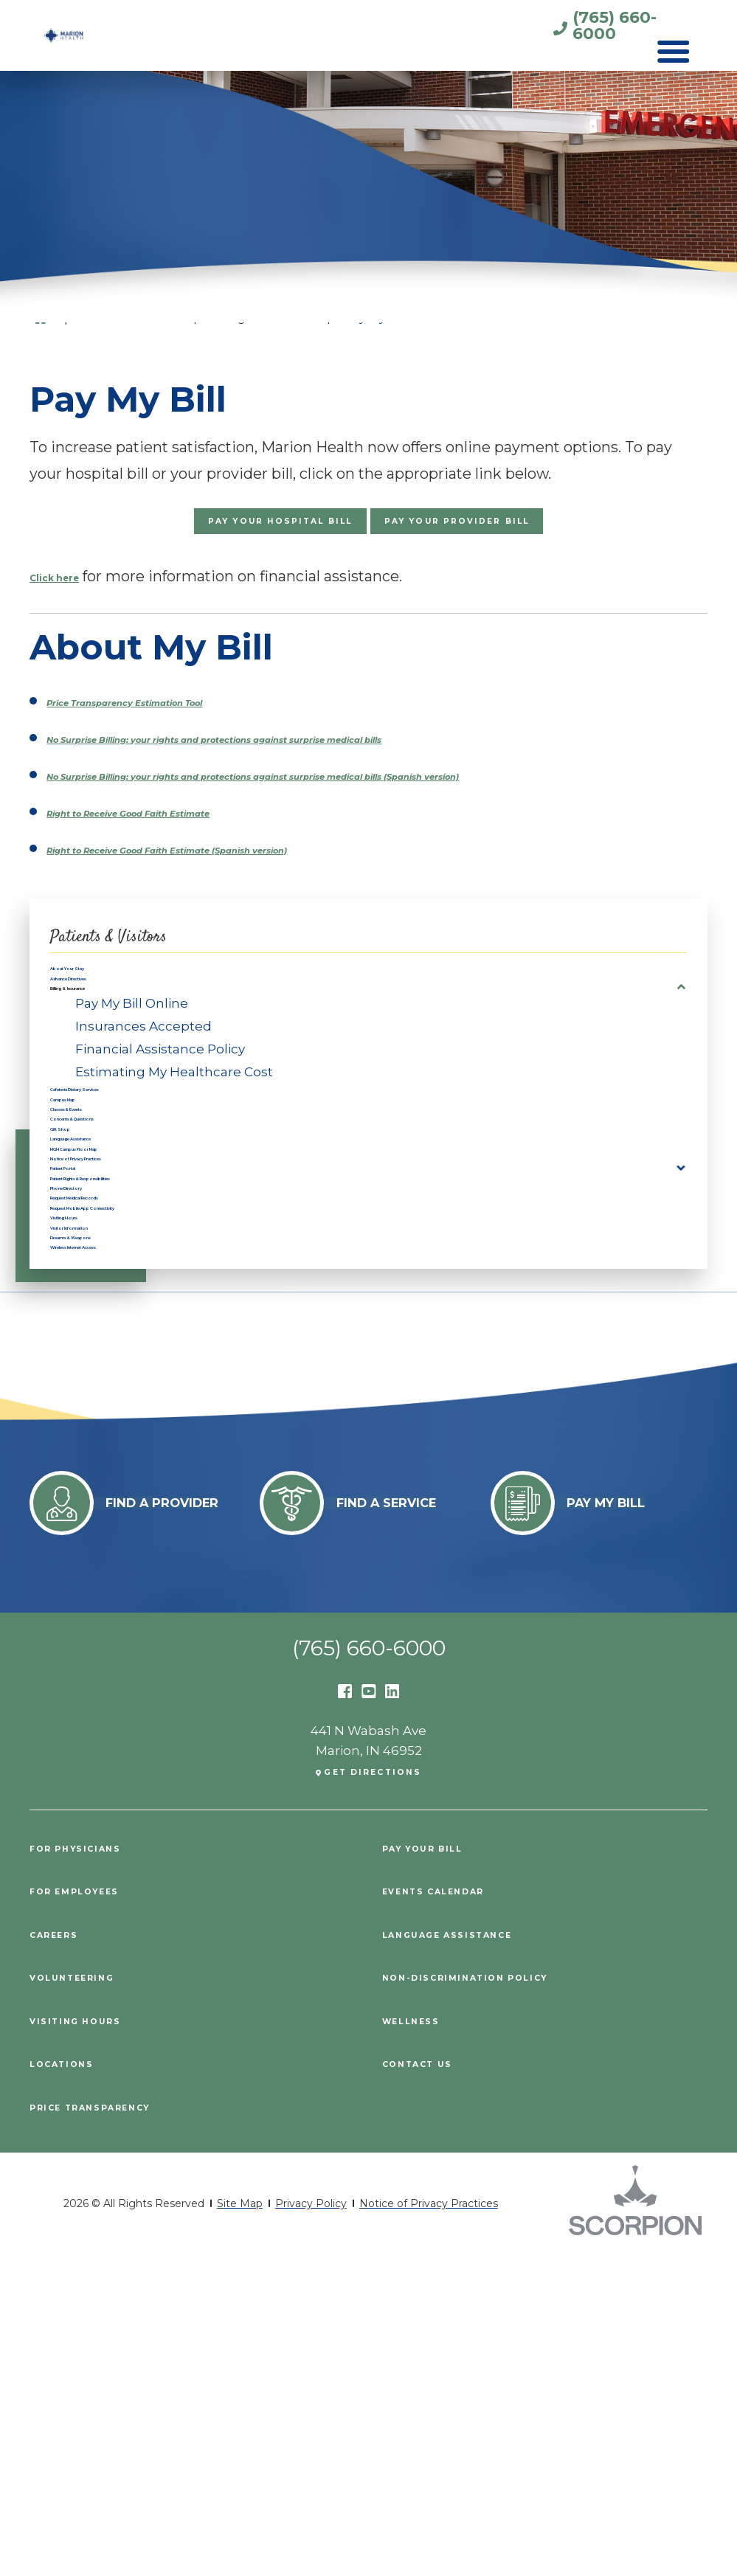 This screenshot has width=737, height=2576. What do you see at coordinates (113, 1039) in the screenshot?
I see `Advance Directives` at bounding box center [113, 1039].